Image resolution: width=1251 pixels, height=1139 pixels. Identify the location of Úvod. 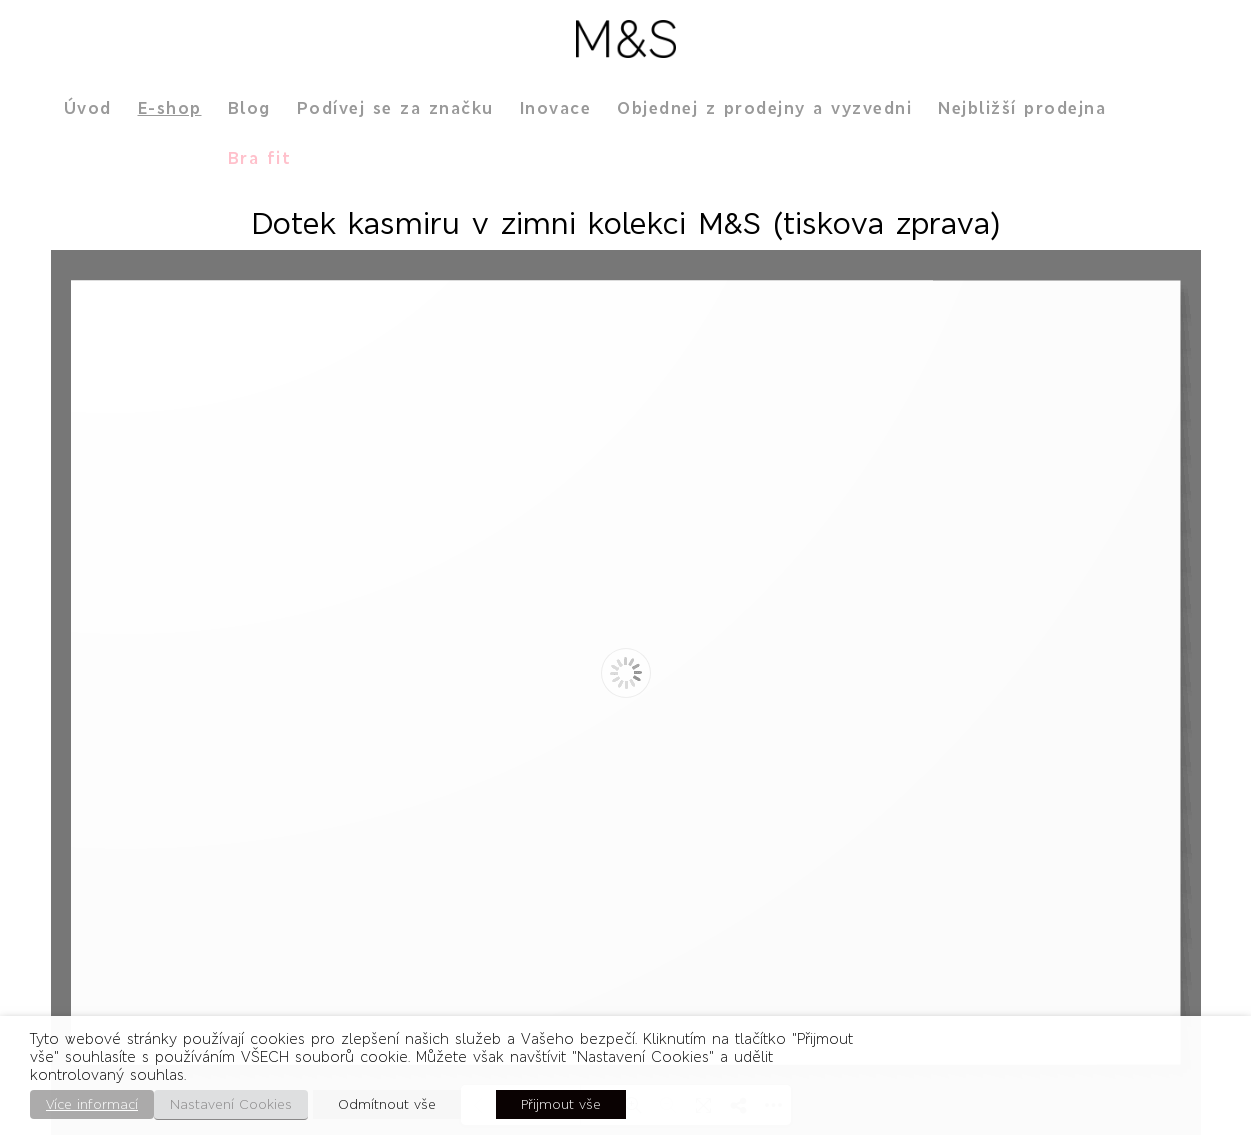
(88, 108).